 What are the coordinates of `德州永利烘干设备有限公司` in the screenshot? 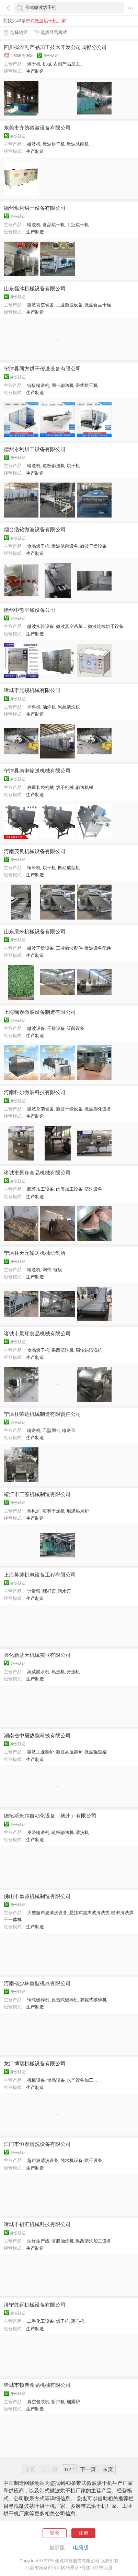 It's located at (35, 208).